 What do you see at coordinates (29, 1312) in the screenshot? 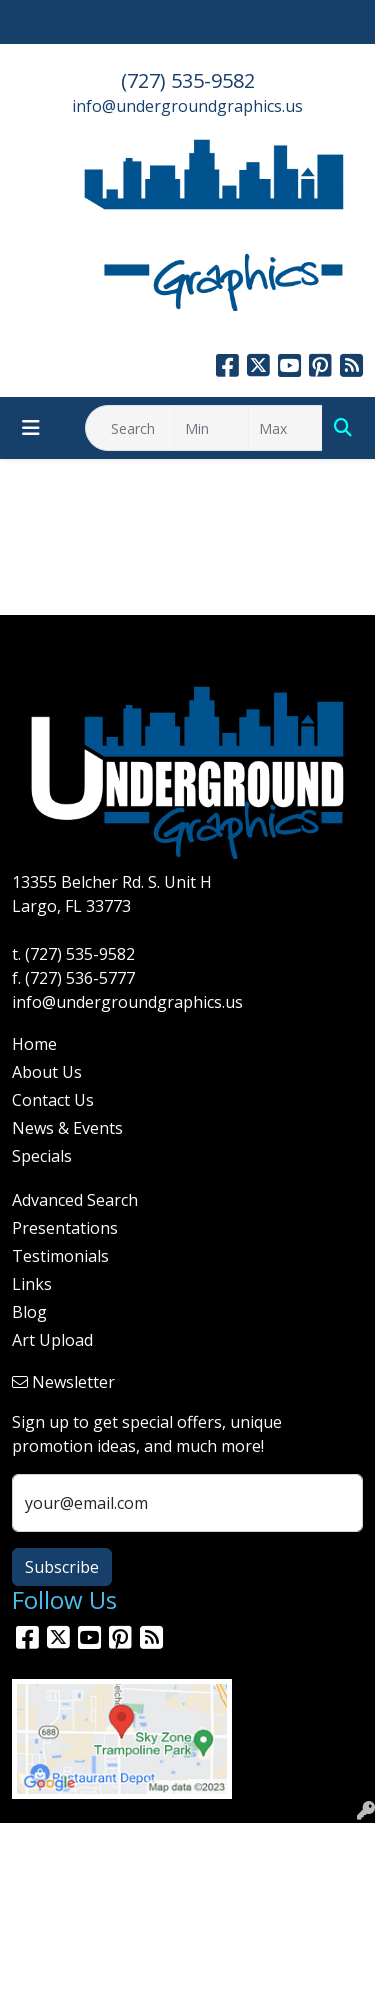
I see `Blog` at bounding box center [29, 1312].